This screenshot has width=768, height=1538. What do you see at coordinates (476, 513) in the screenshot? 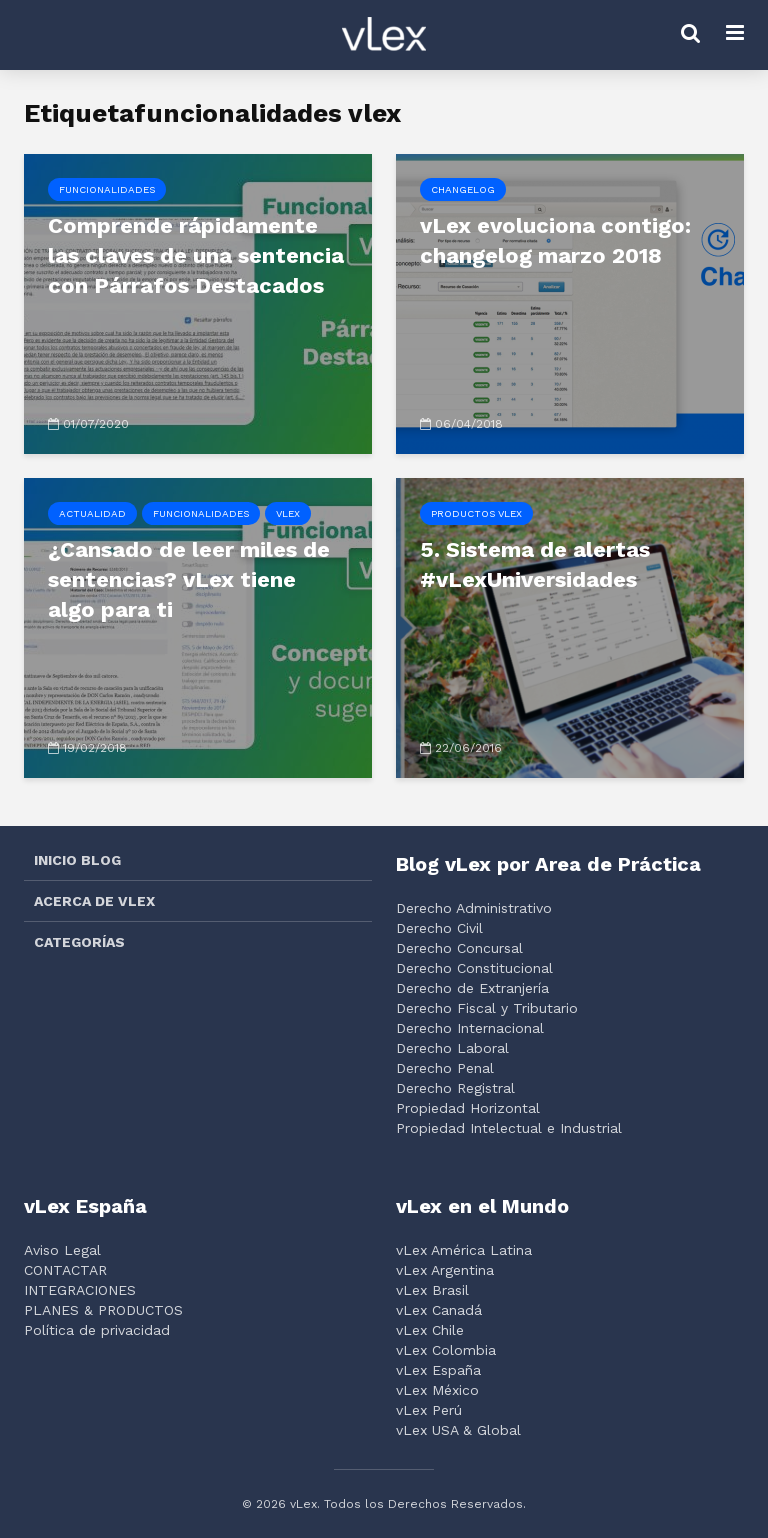
I see `Productos vLex` at bounding box center [476, 513].